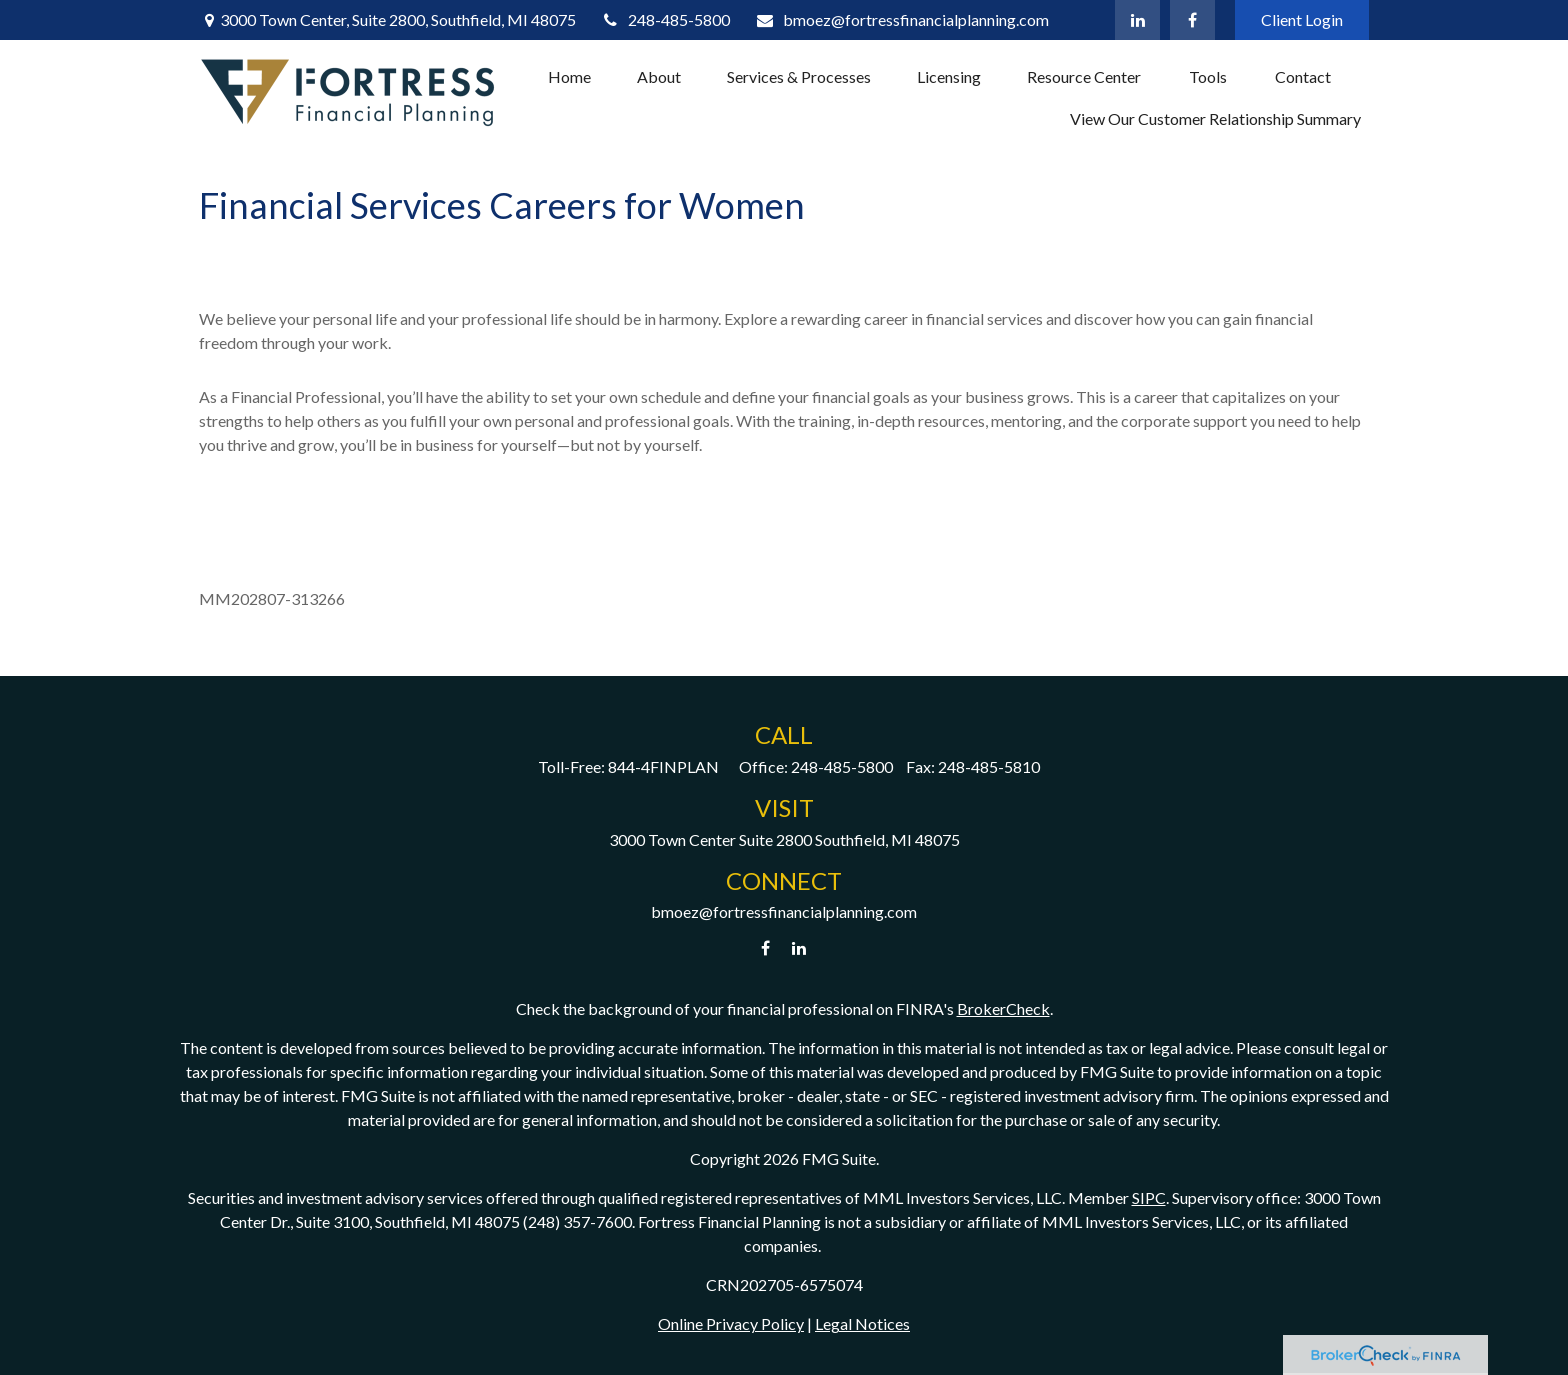  Describe the element at coordinates (731, 1323) in the screenshot. I see `Online Privacy Policy` at that location.